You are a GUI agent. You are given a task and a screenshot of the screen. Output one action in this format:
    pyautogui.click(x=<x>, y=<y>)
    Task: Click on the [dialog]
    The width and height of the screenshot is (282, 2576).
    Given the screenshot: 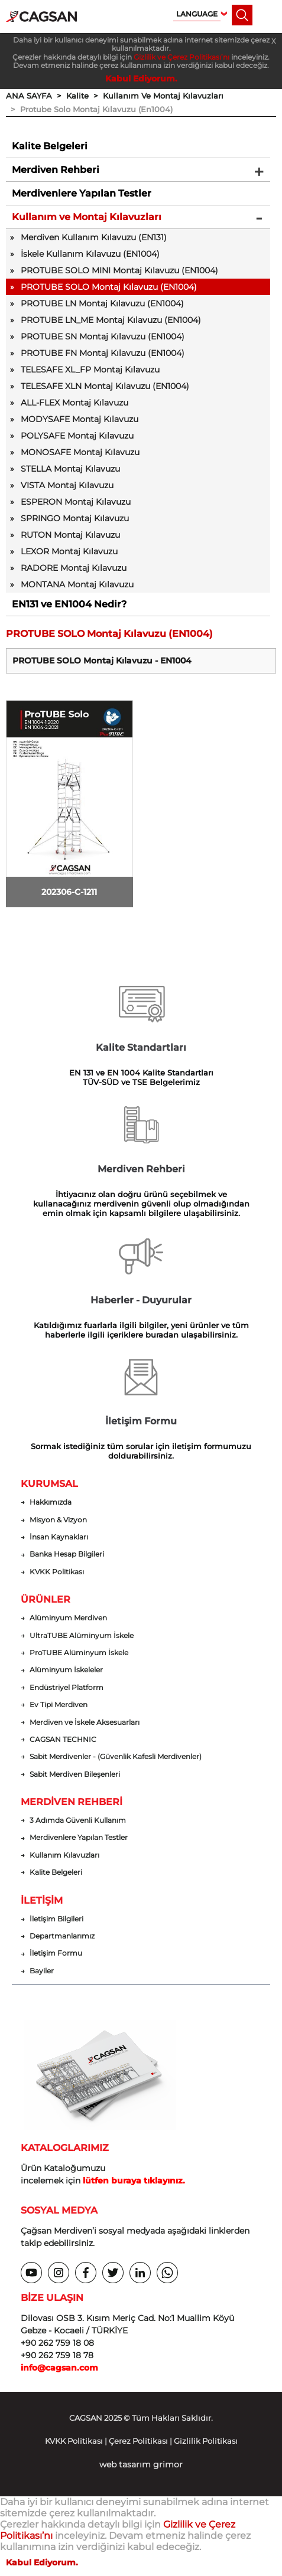 What is the action you would take?
    pyautogui.click(x=260, y=2552)
    